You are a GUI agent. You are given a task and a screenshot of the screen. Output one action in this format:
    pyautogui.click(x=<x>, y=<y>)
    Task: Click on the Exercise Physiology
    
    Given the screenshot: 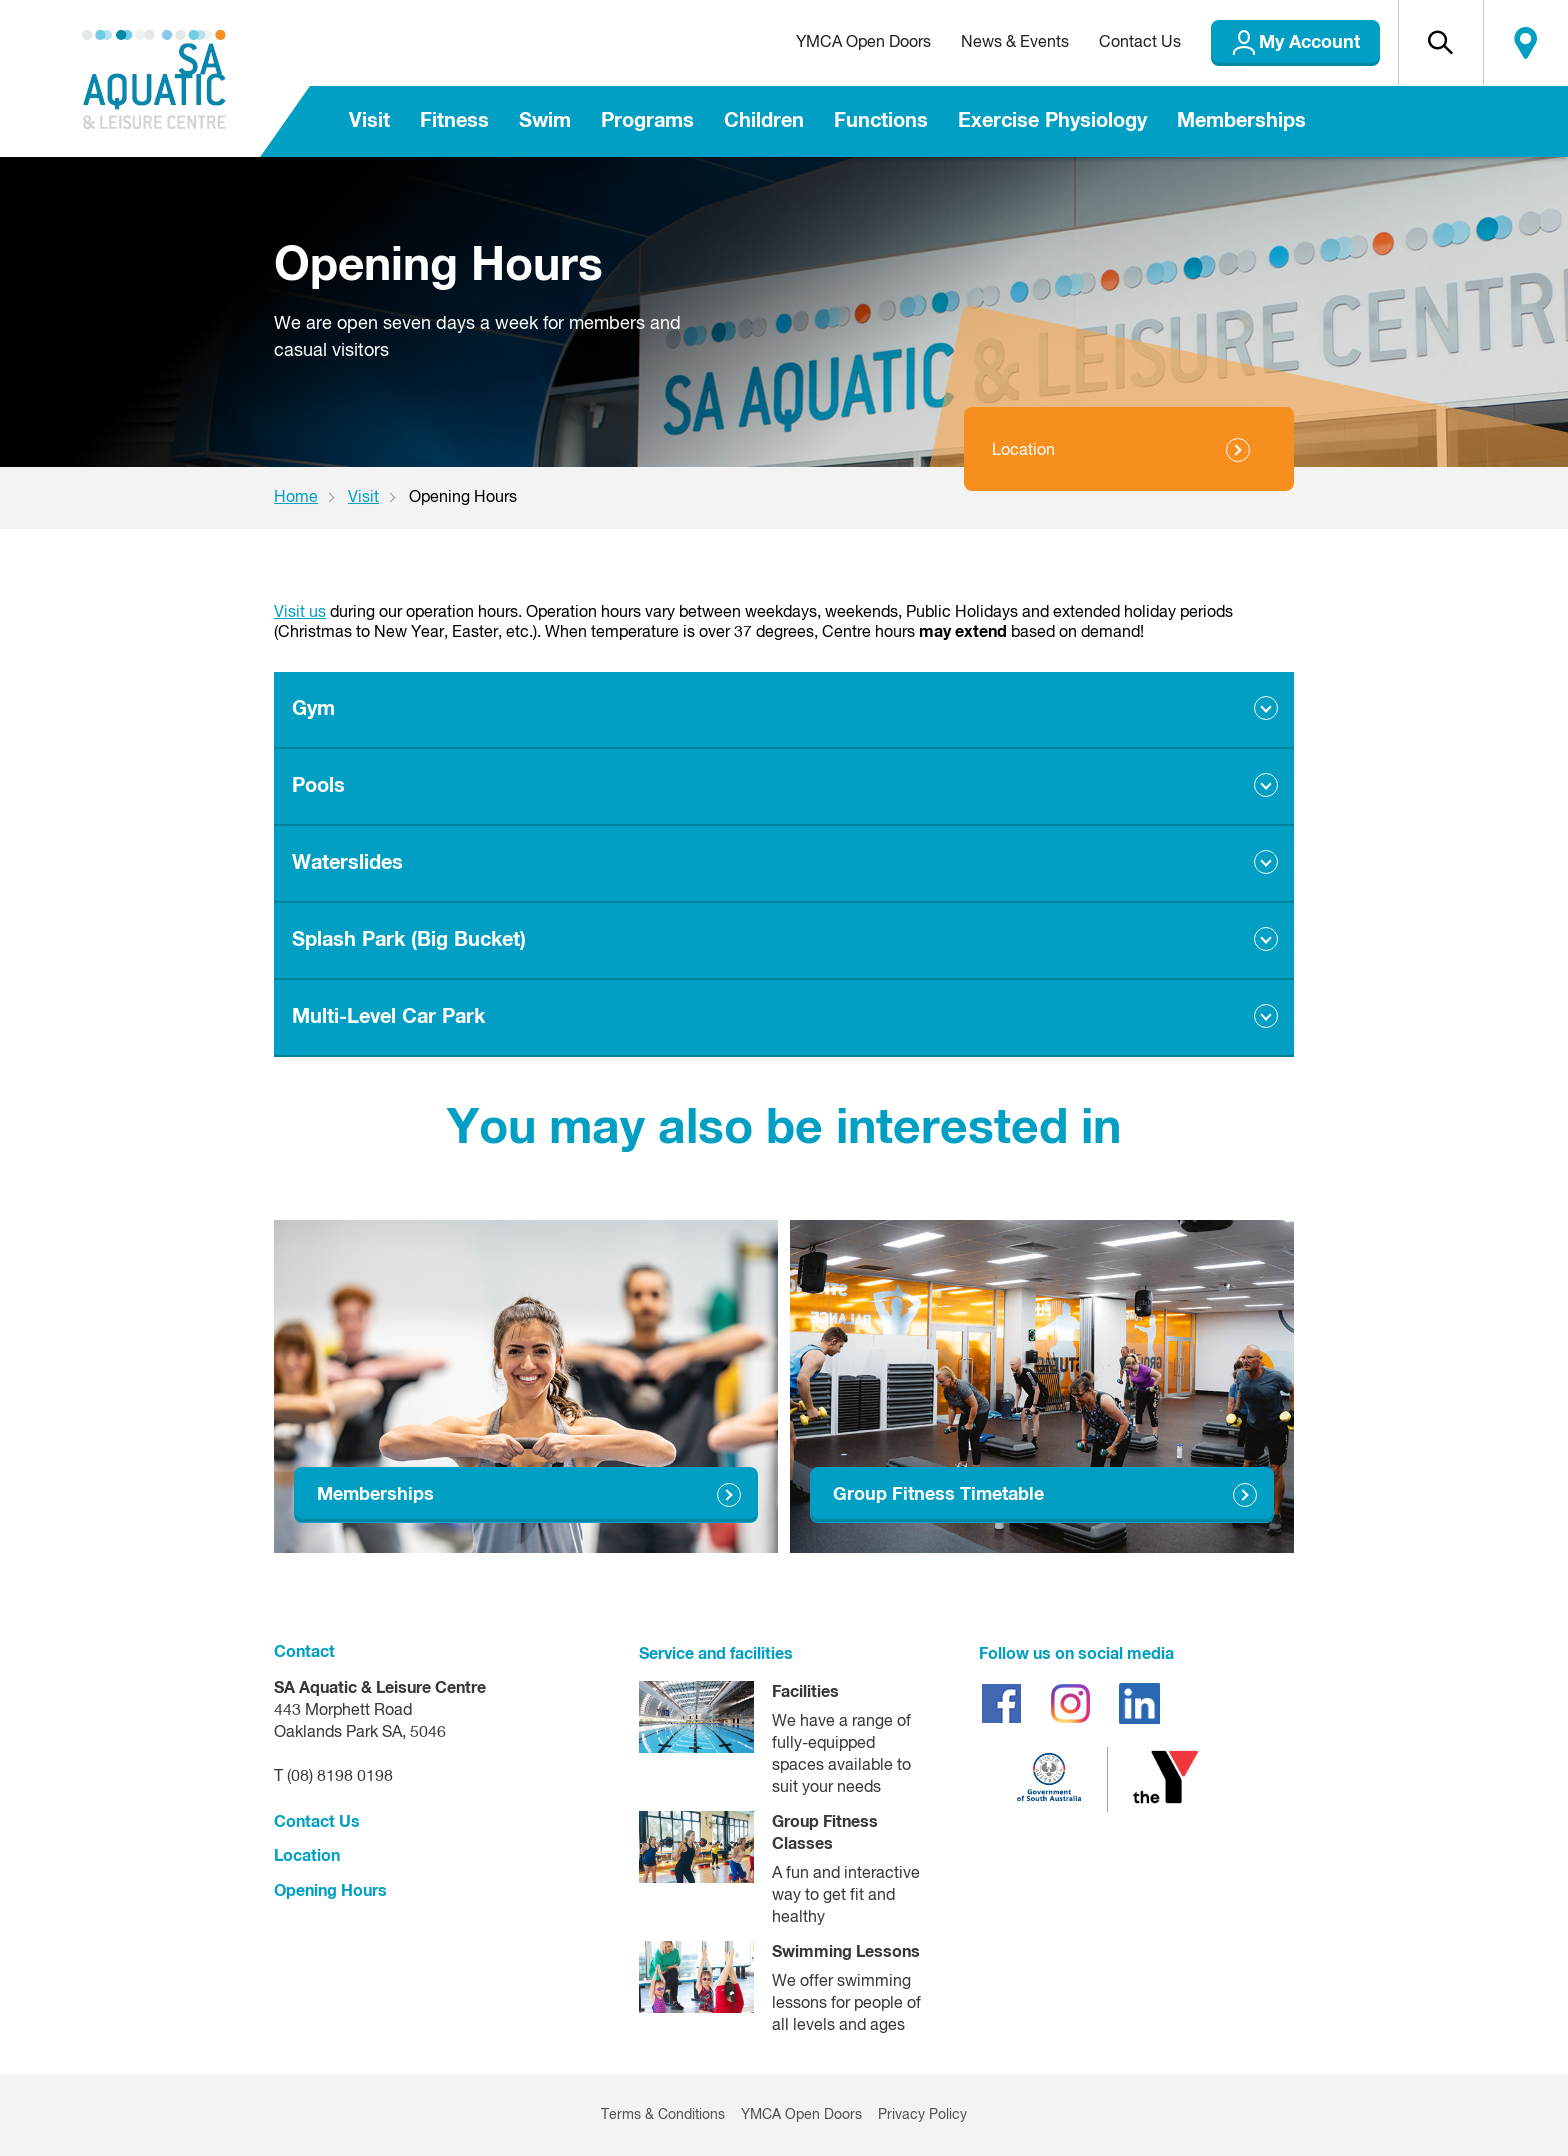 What is the action you would take?
    pyautogui.click(x=1052, y=121)
    